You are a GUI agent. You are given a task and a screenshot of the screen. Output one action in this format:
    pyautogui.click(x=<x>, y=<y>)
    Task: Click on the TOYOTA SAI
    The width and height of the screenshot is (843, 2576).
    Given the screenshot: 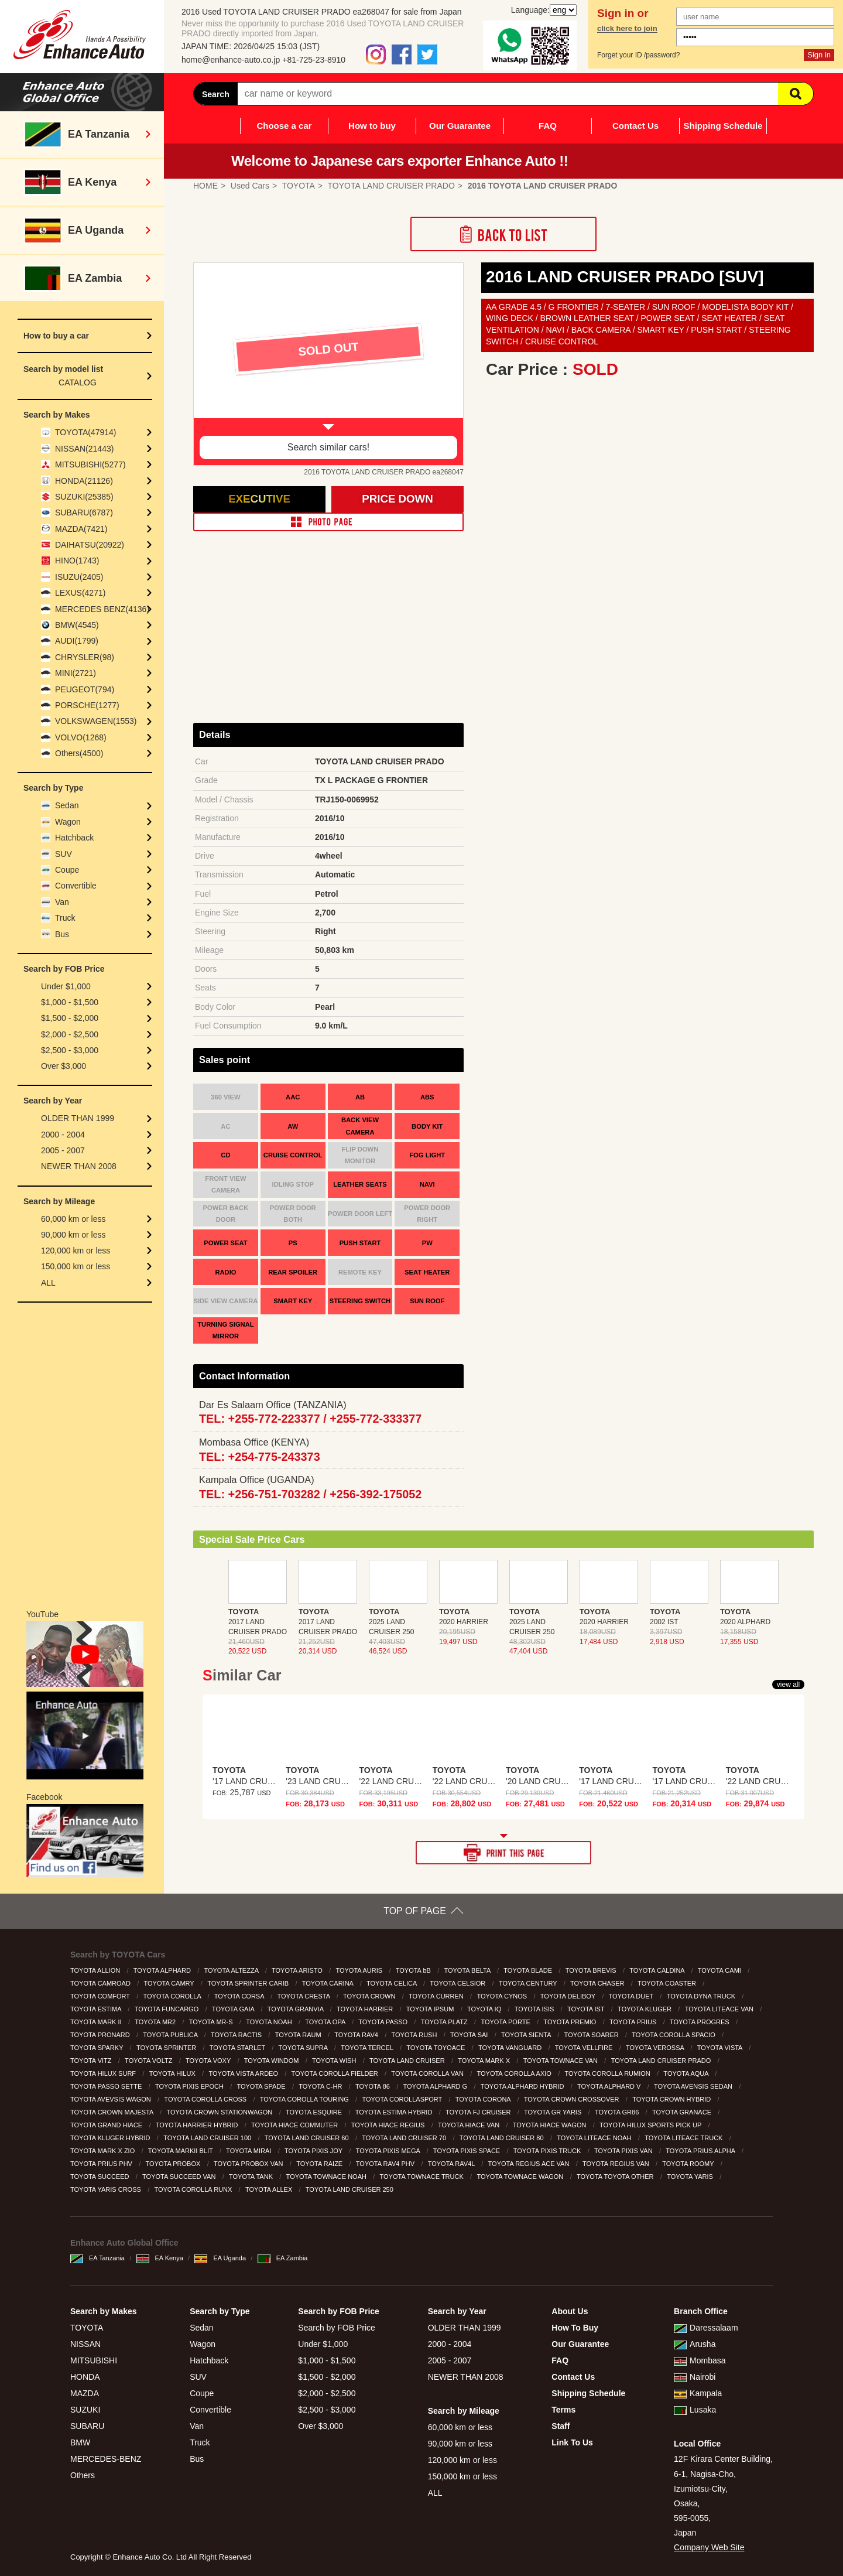 What is the action you would take?
    pyautogui.click(x=469, y=2034)
    